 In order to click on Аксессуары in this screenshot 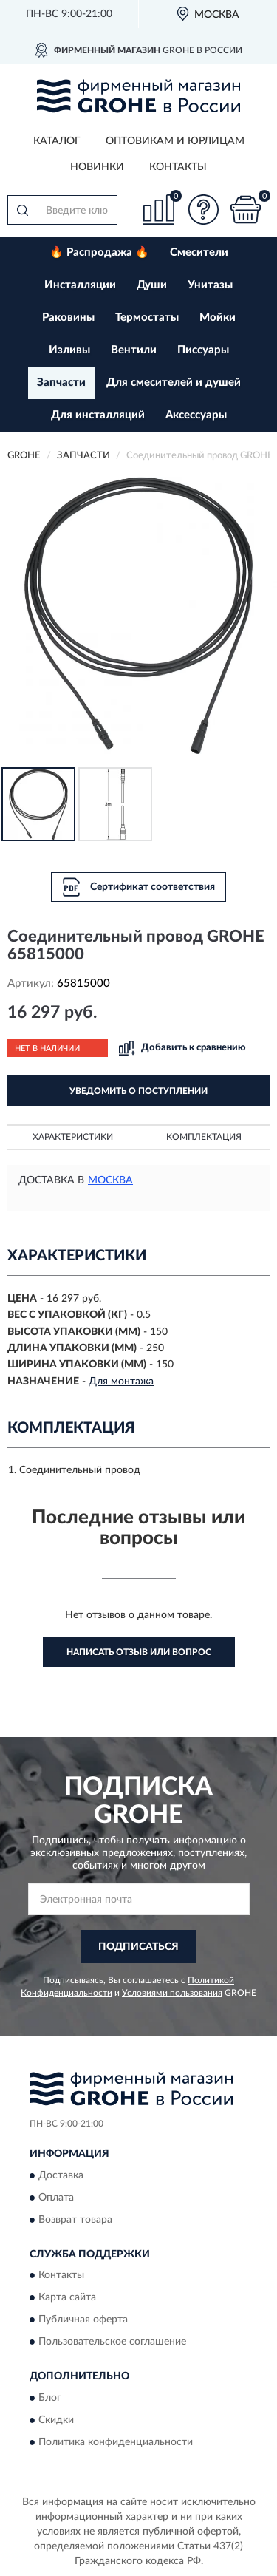, I will do `click(196, 415)`.